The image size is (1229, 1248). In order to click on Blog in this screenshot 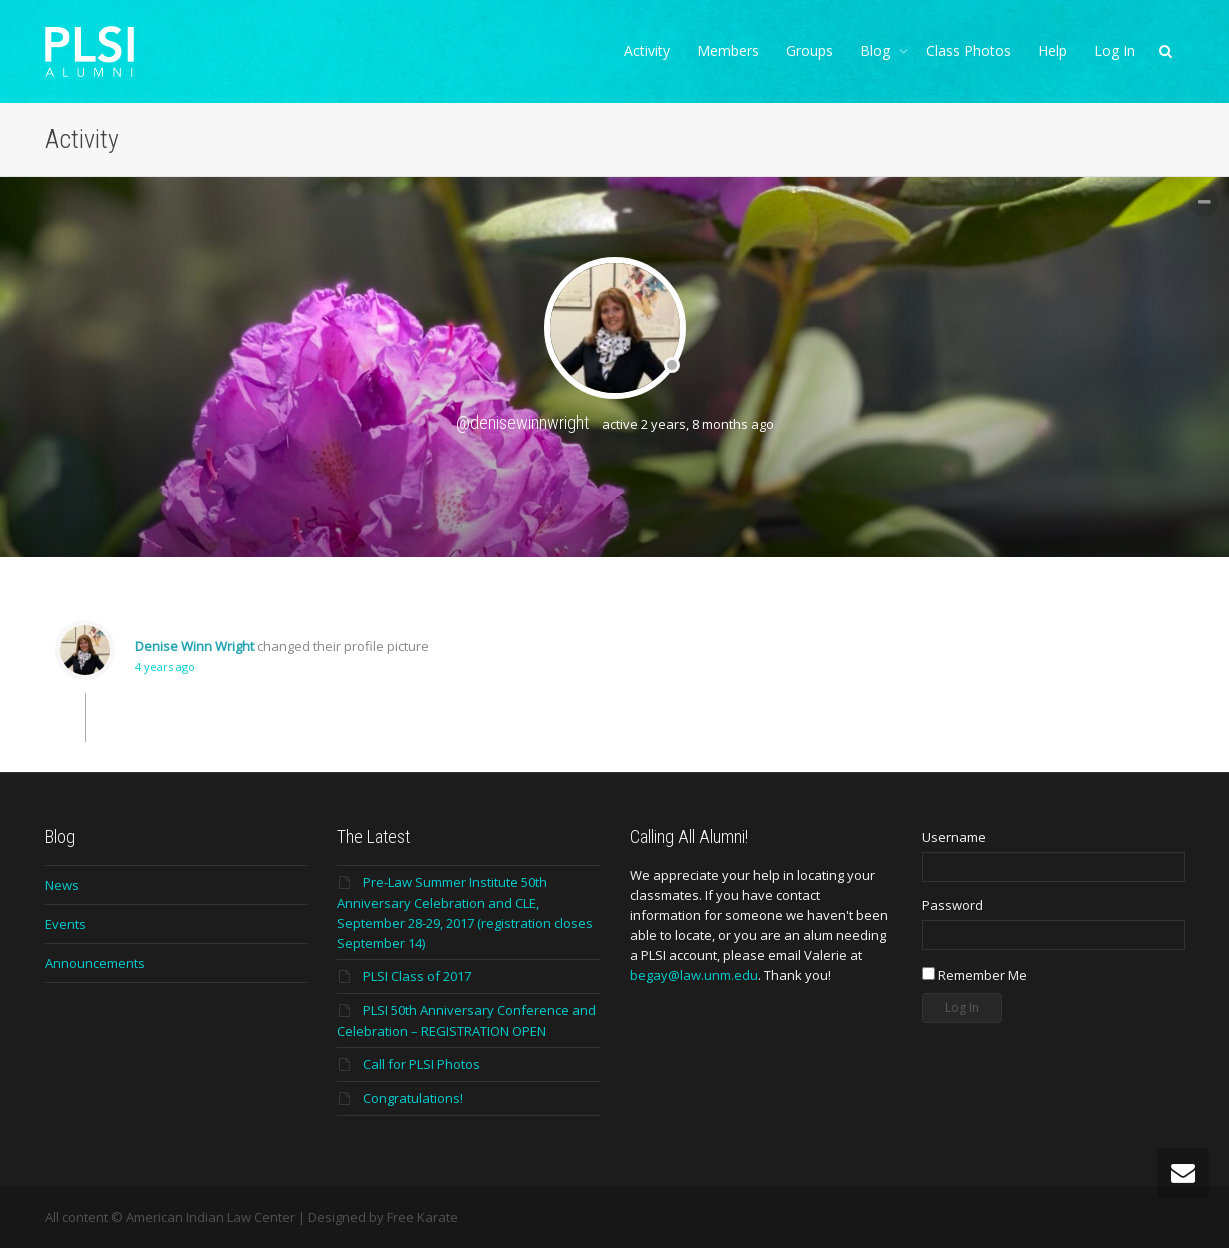, I will do `click(877, 50)`.